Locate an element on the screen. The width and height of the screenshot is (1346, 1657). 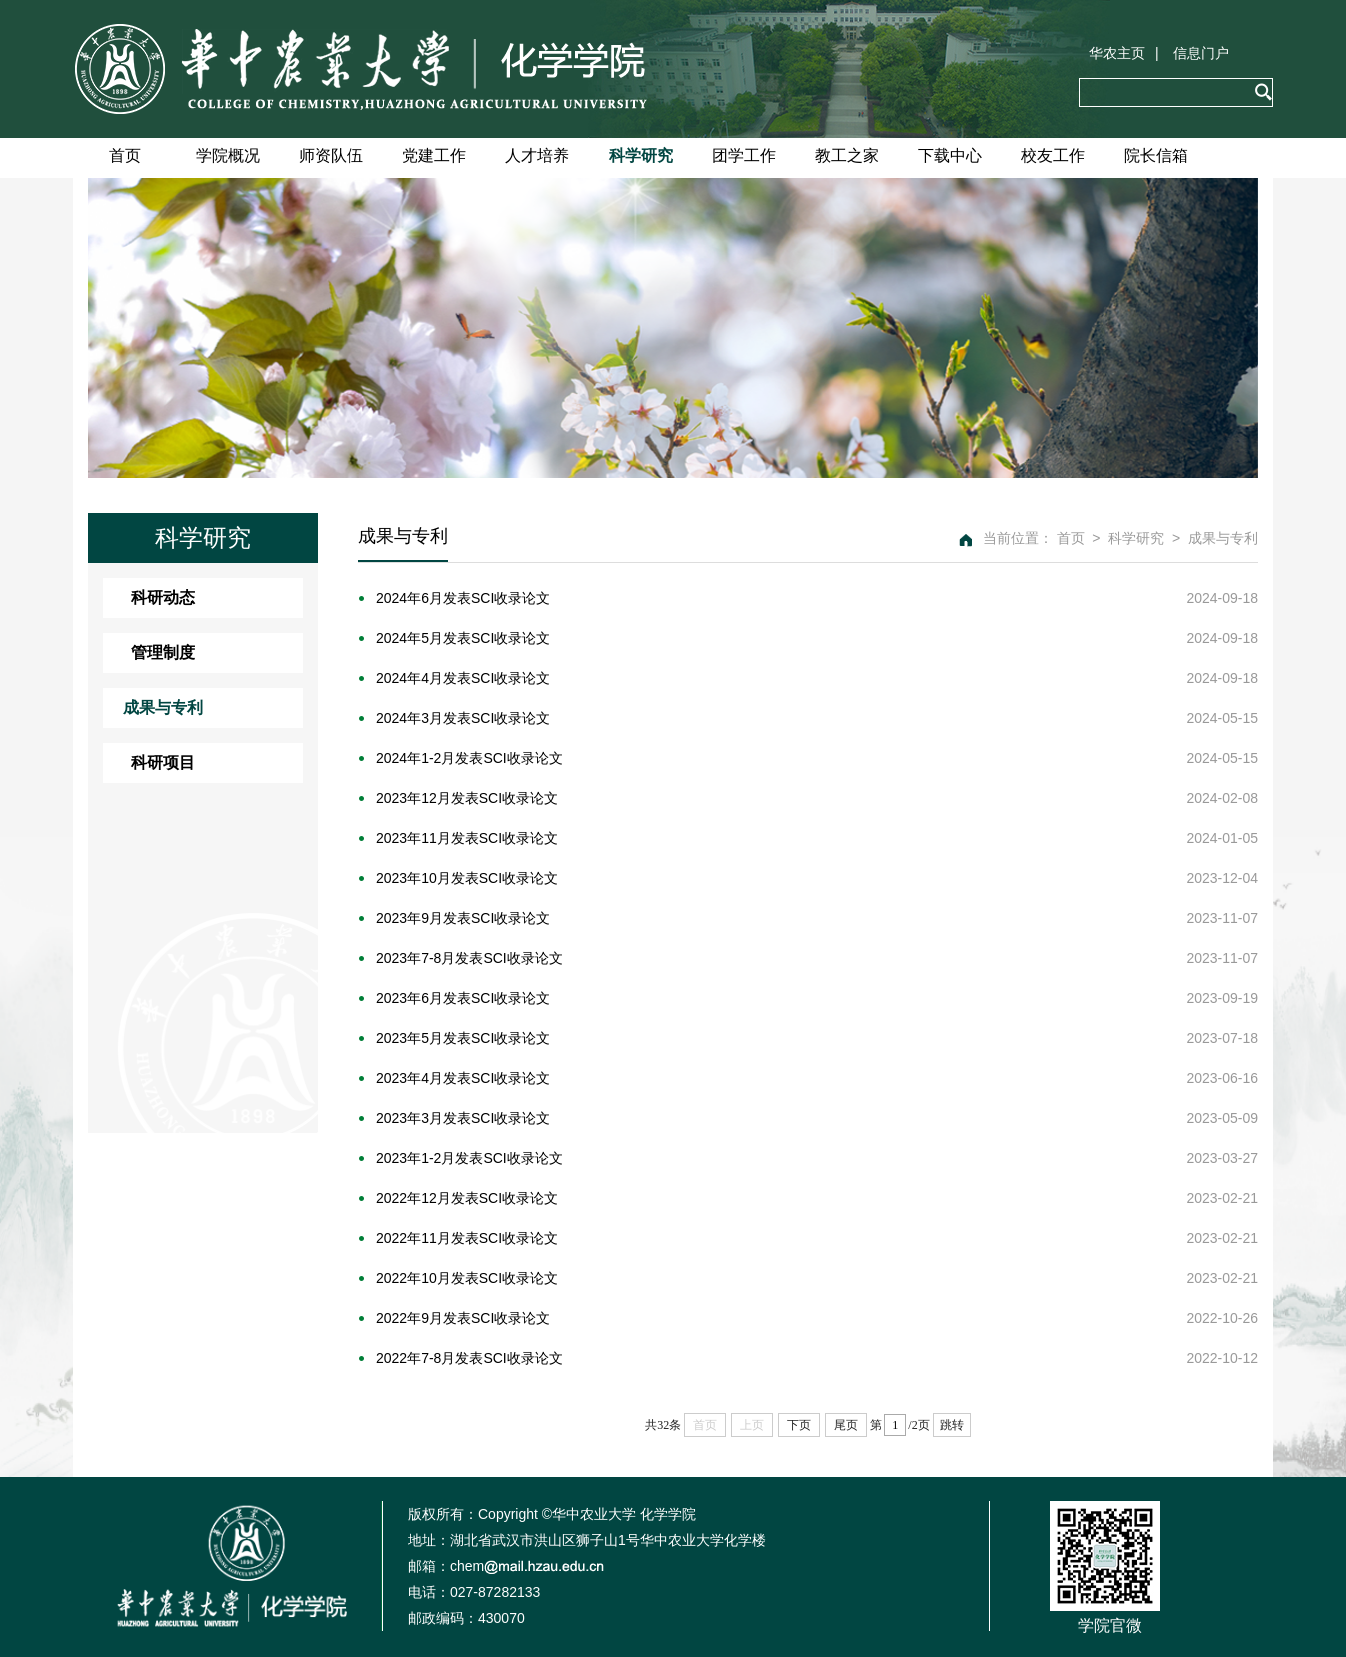
首页 is located at coordinates (125, 155).